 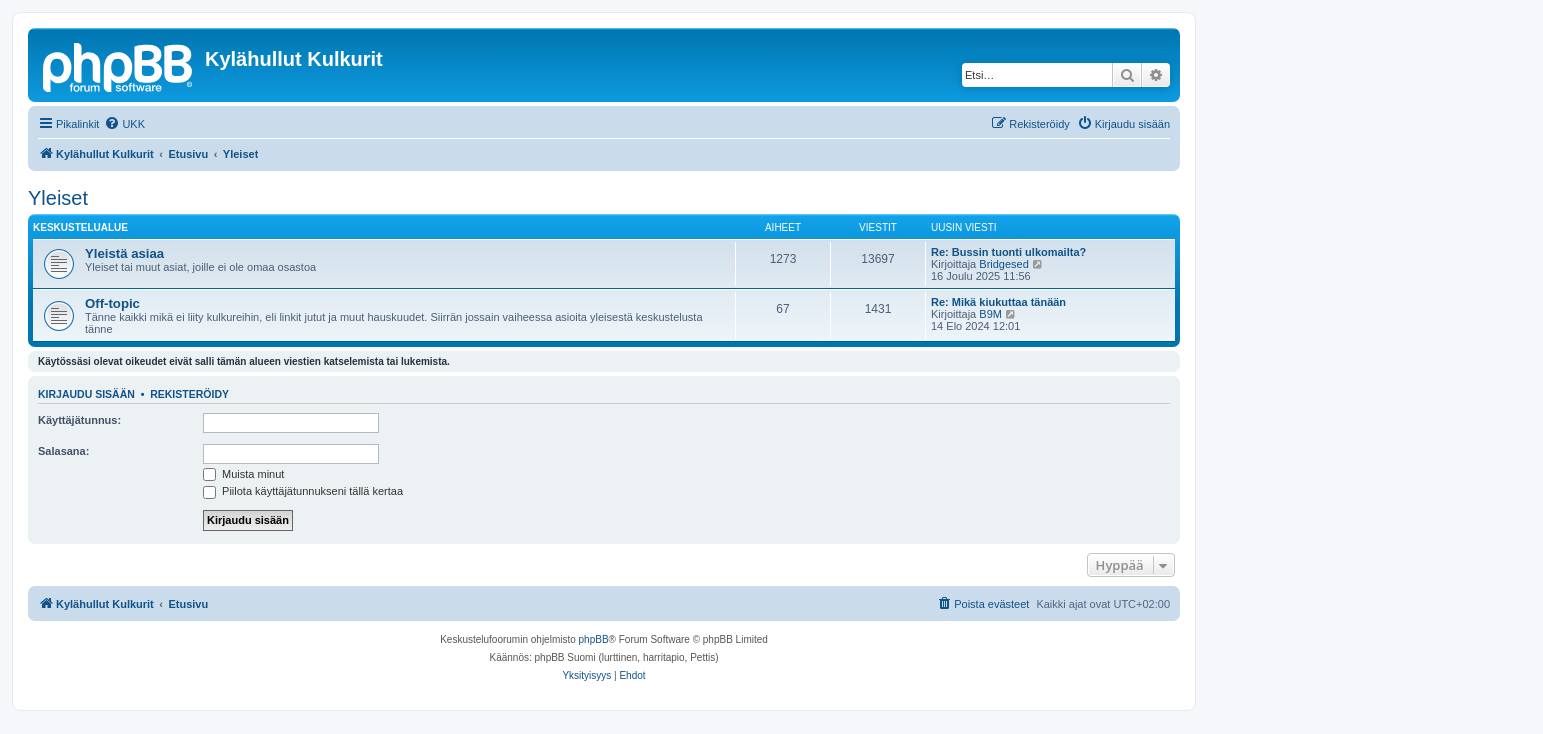 What do you see at coordinates (243, 474) in the screenshot?
I see `Muista minut` at bounding box center [243, 474].